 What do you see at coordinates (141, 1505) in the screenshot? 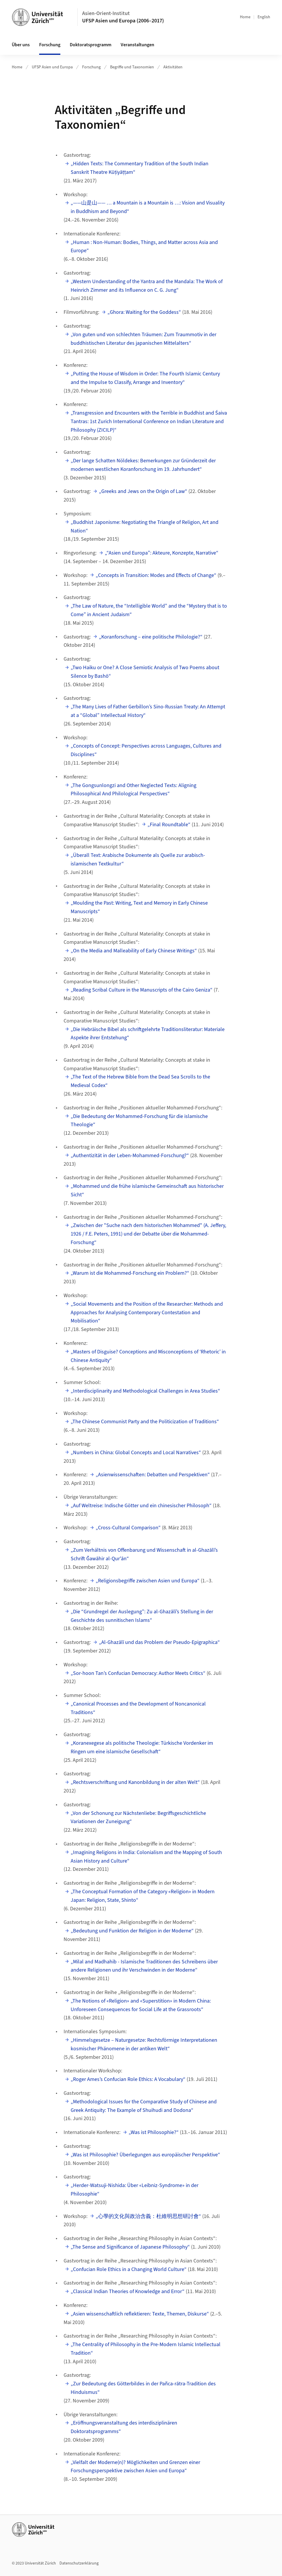
I see `„Auf Weltreise: Indische Götter und ein chinesischer Philosoph“` at bounding box center [141, 1505].